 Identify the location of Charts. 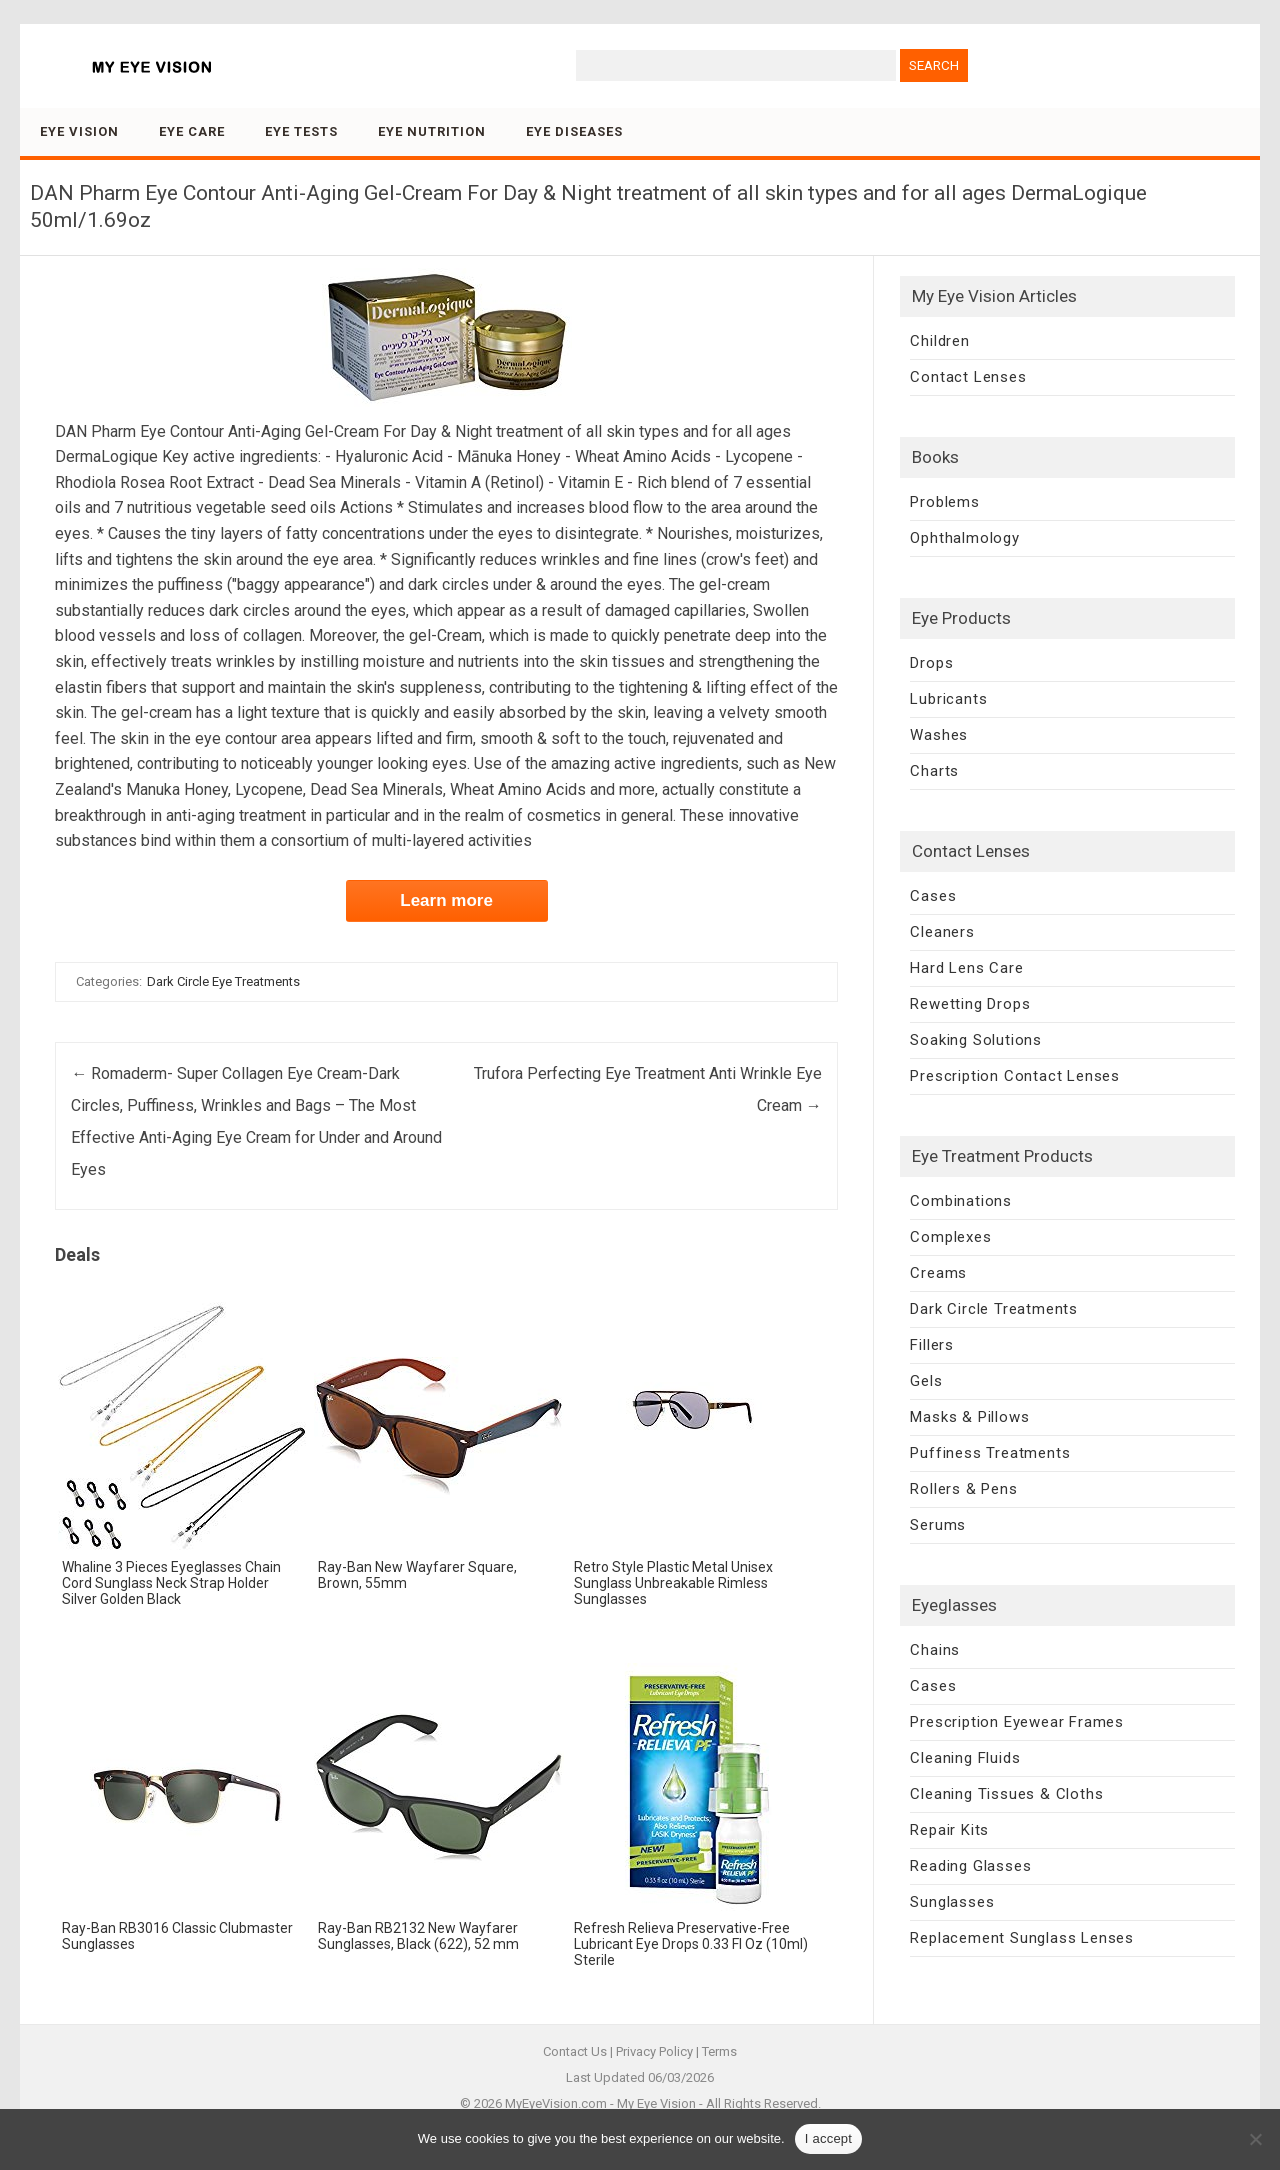
(934, 771).